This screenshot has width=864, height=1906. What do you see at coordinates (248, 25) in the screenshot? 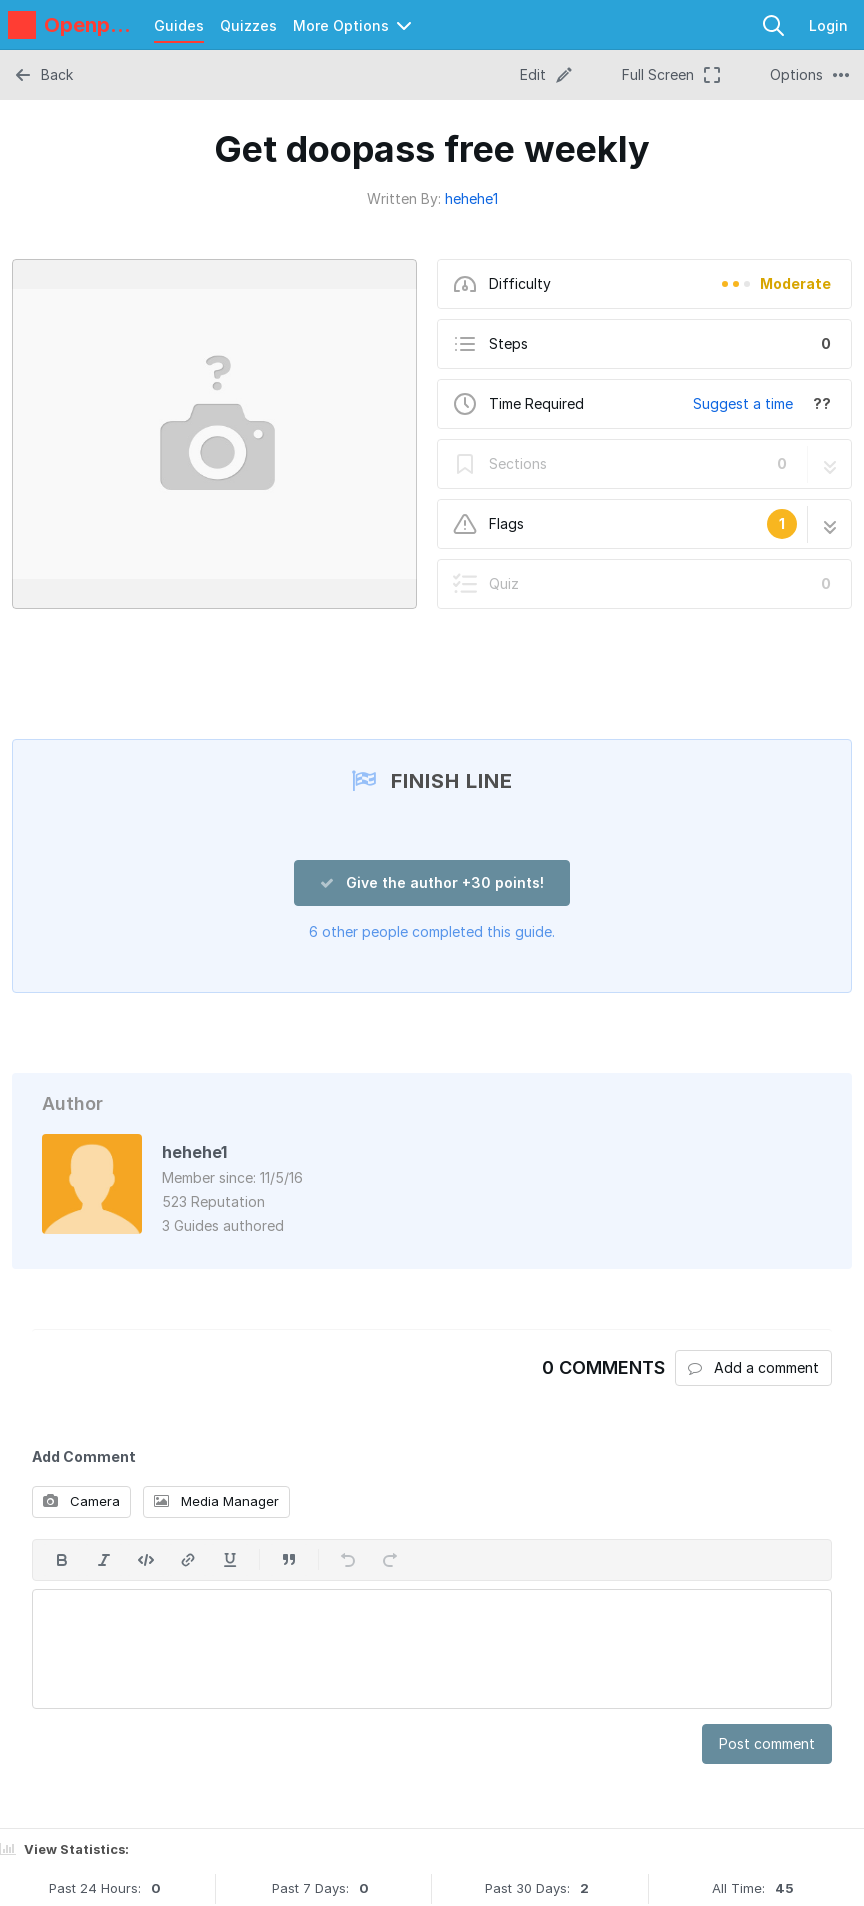
I see `Quizzes` at bounding box center [248, 25].